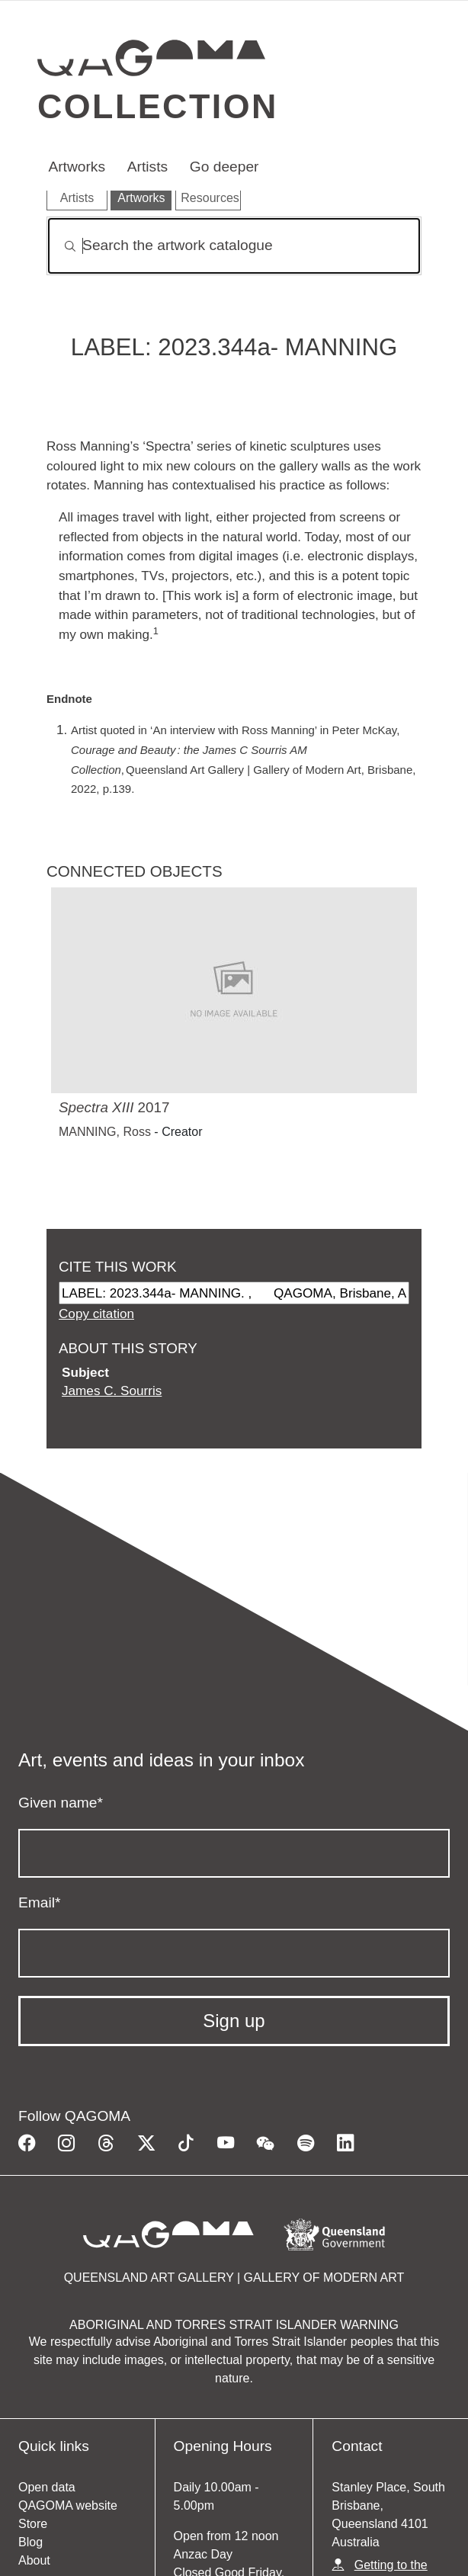  What do you see at coordinates (32, 2523) in the screenshot?
I see `Store` at bounding box center [32, 2523].